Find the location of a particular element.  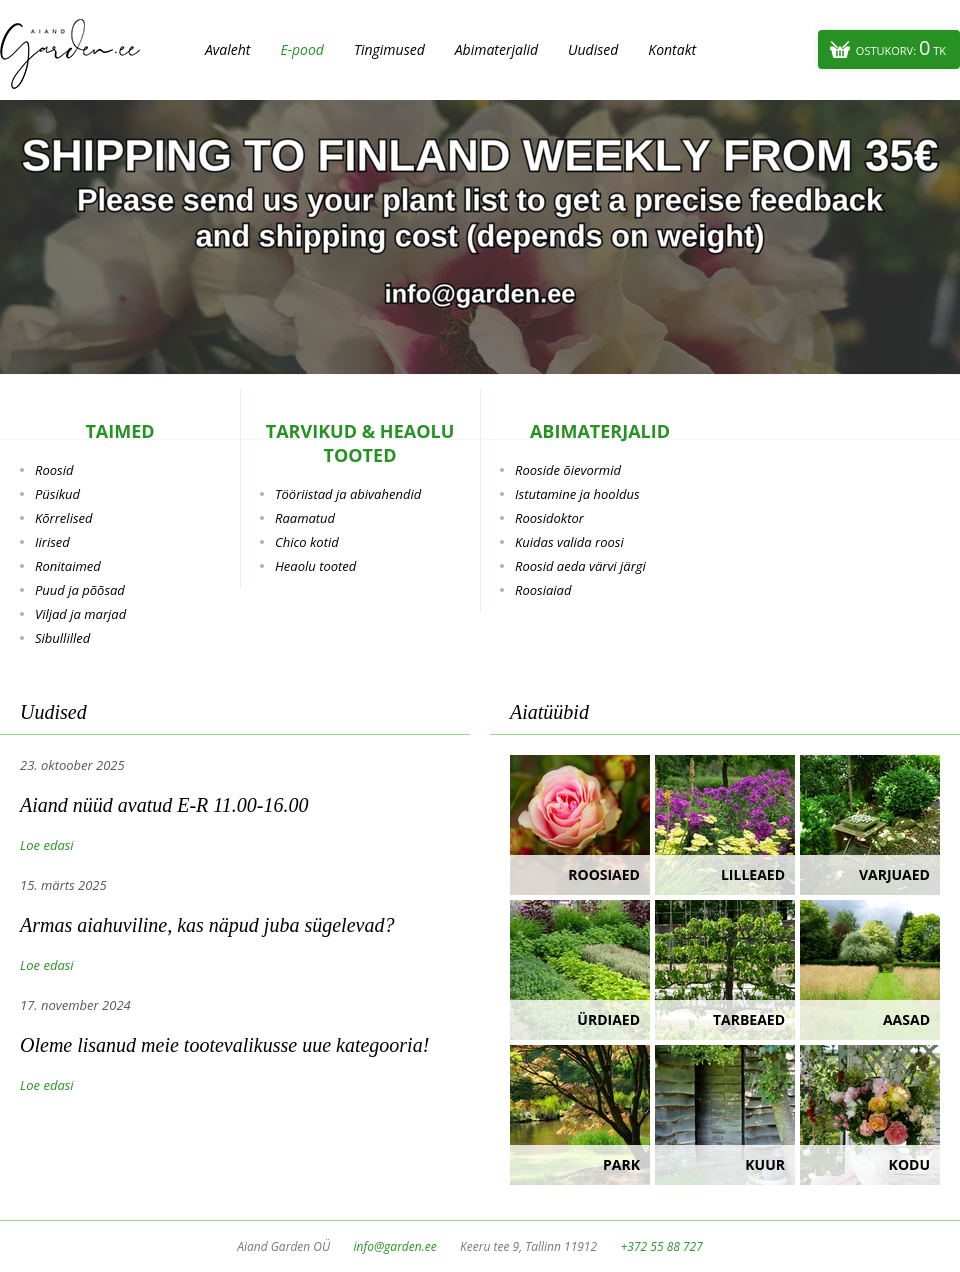

Heaolu tooted is located at coordinates (315, 566).